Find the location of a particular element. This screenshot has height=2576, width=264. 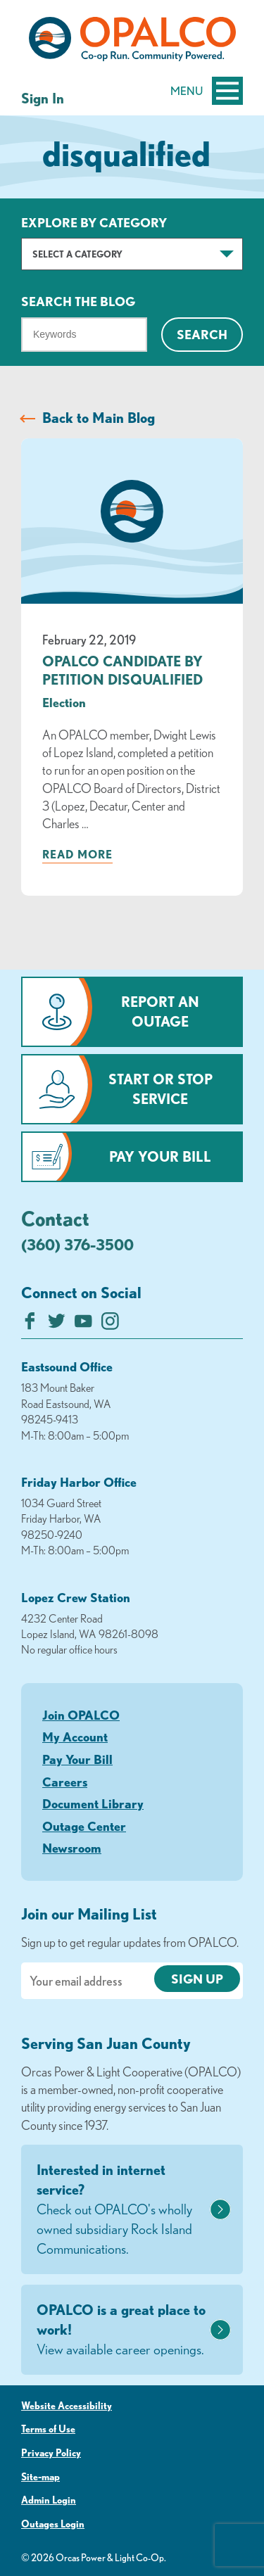

Careers is located at coordinates (64, 1782).